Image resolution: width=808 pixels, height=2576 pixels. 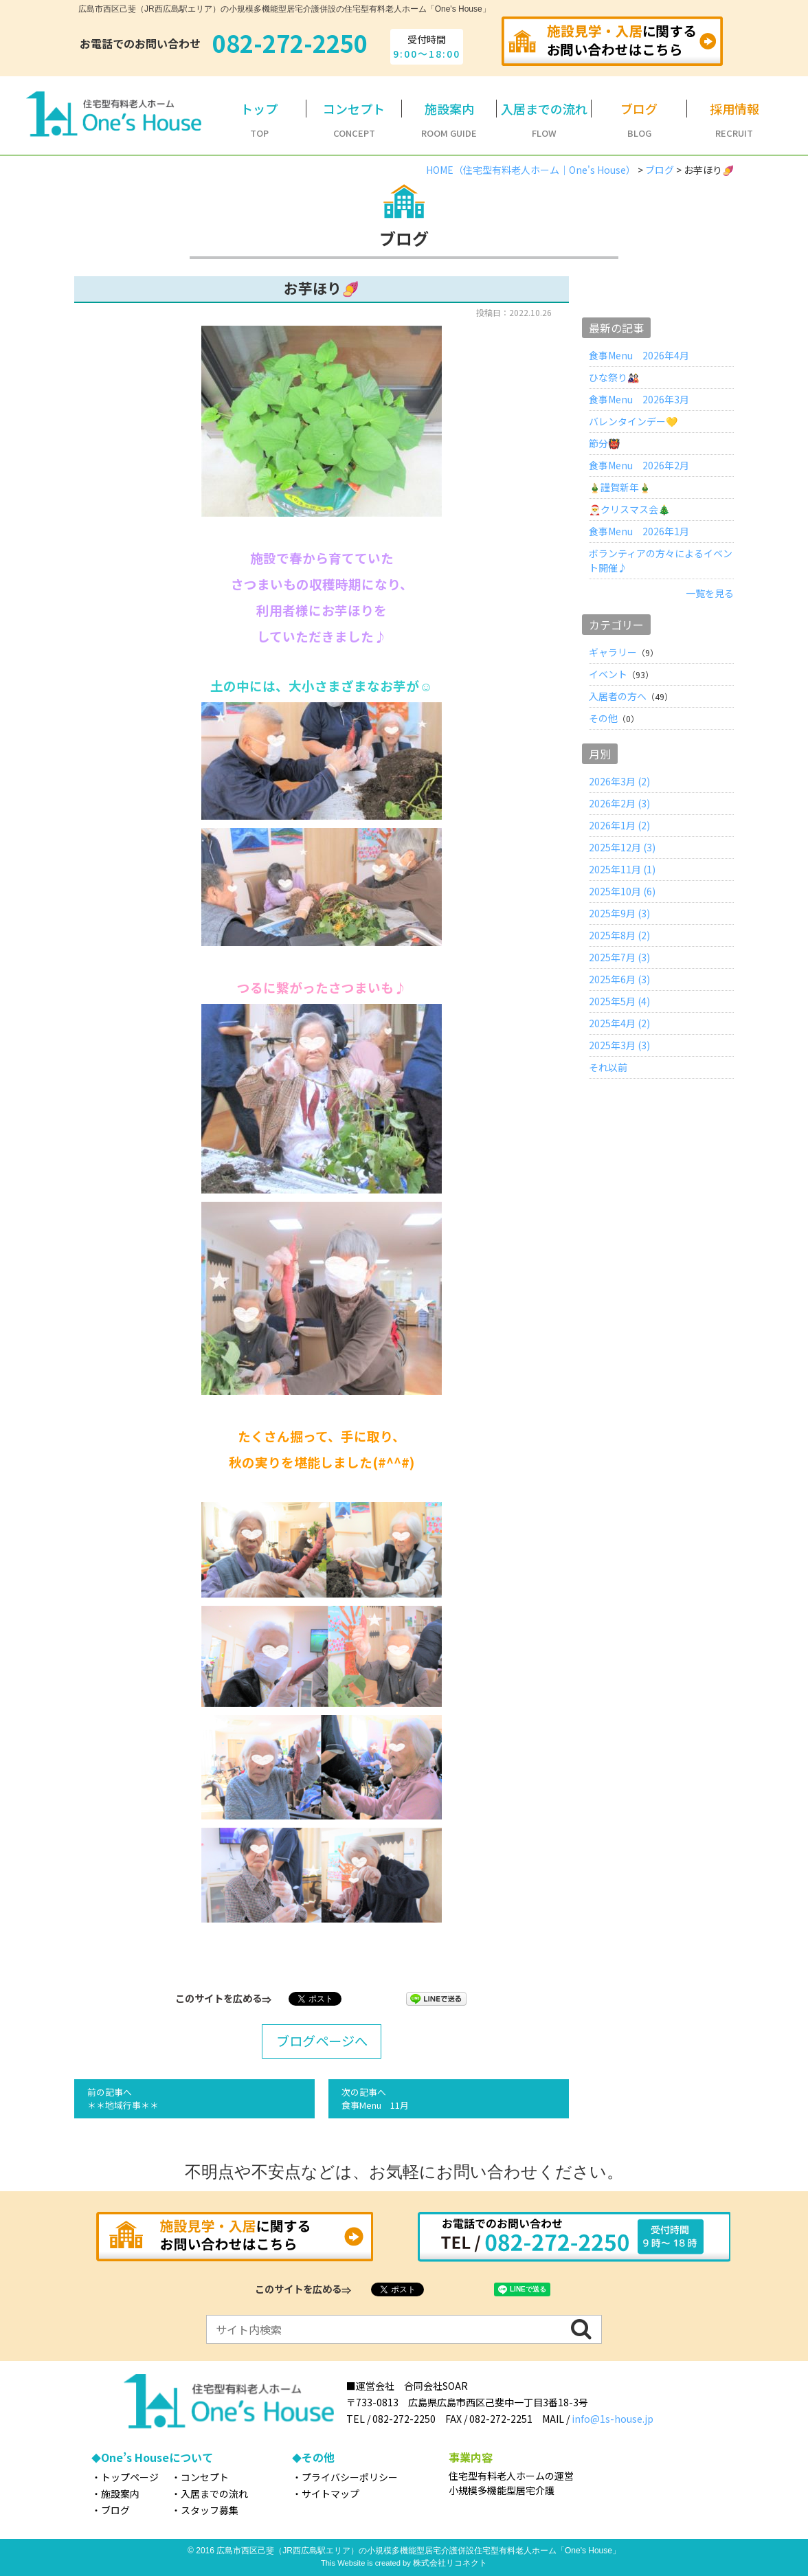 I want to click on ■運営会社 合同会社SOAR, so click(x=407, y=2386).